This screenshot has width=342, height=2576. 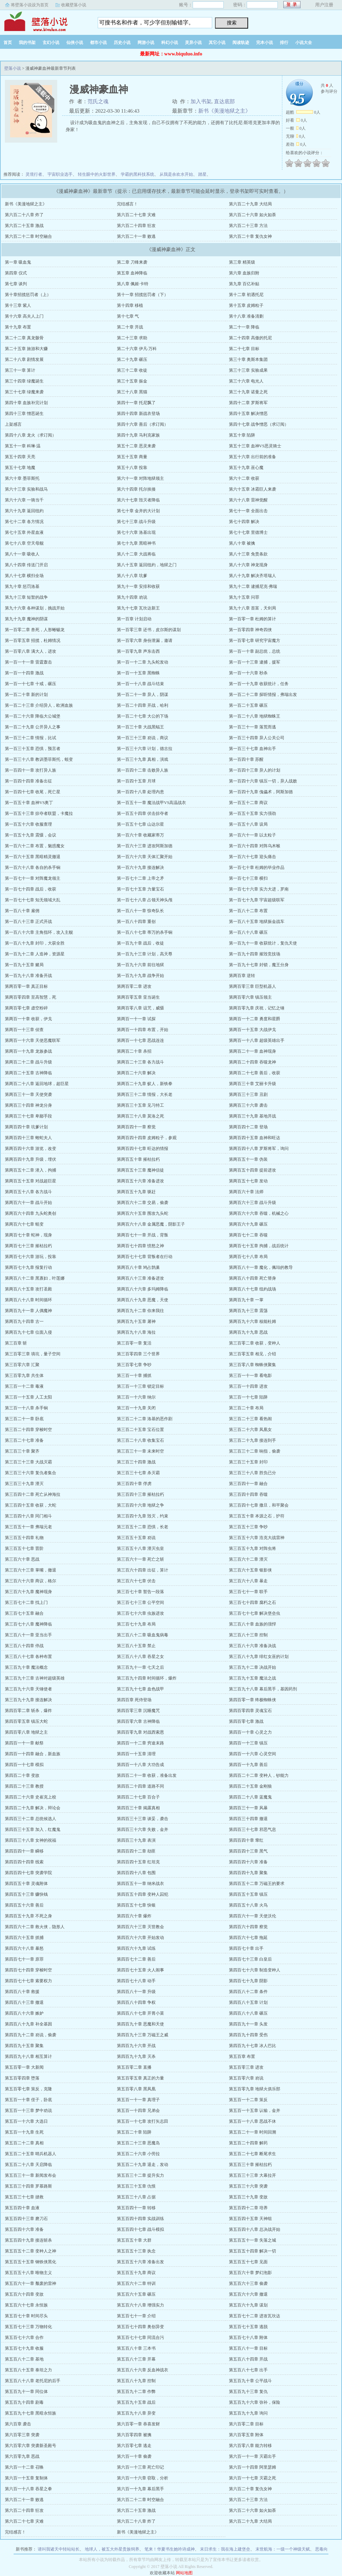 I want to click on 第四百五十三章 赚快钱, so click(x=26, y=1894).